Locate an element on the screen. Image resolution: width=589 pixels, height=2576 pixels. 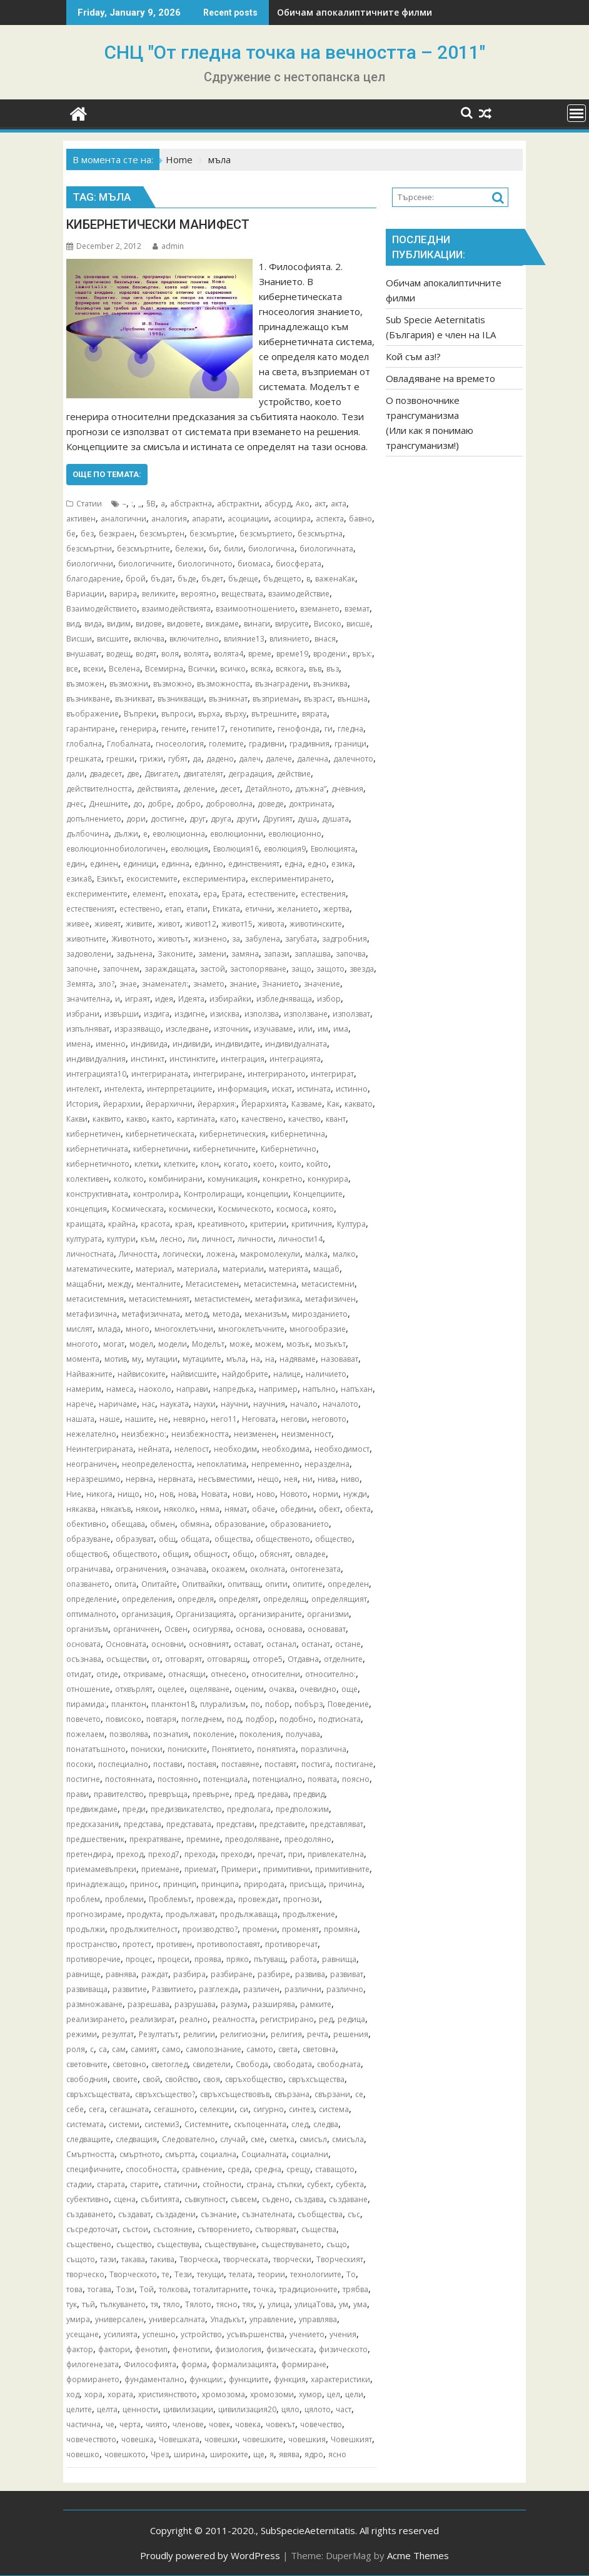
тясно is located at coordinates (227, 2304).